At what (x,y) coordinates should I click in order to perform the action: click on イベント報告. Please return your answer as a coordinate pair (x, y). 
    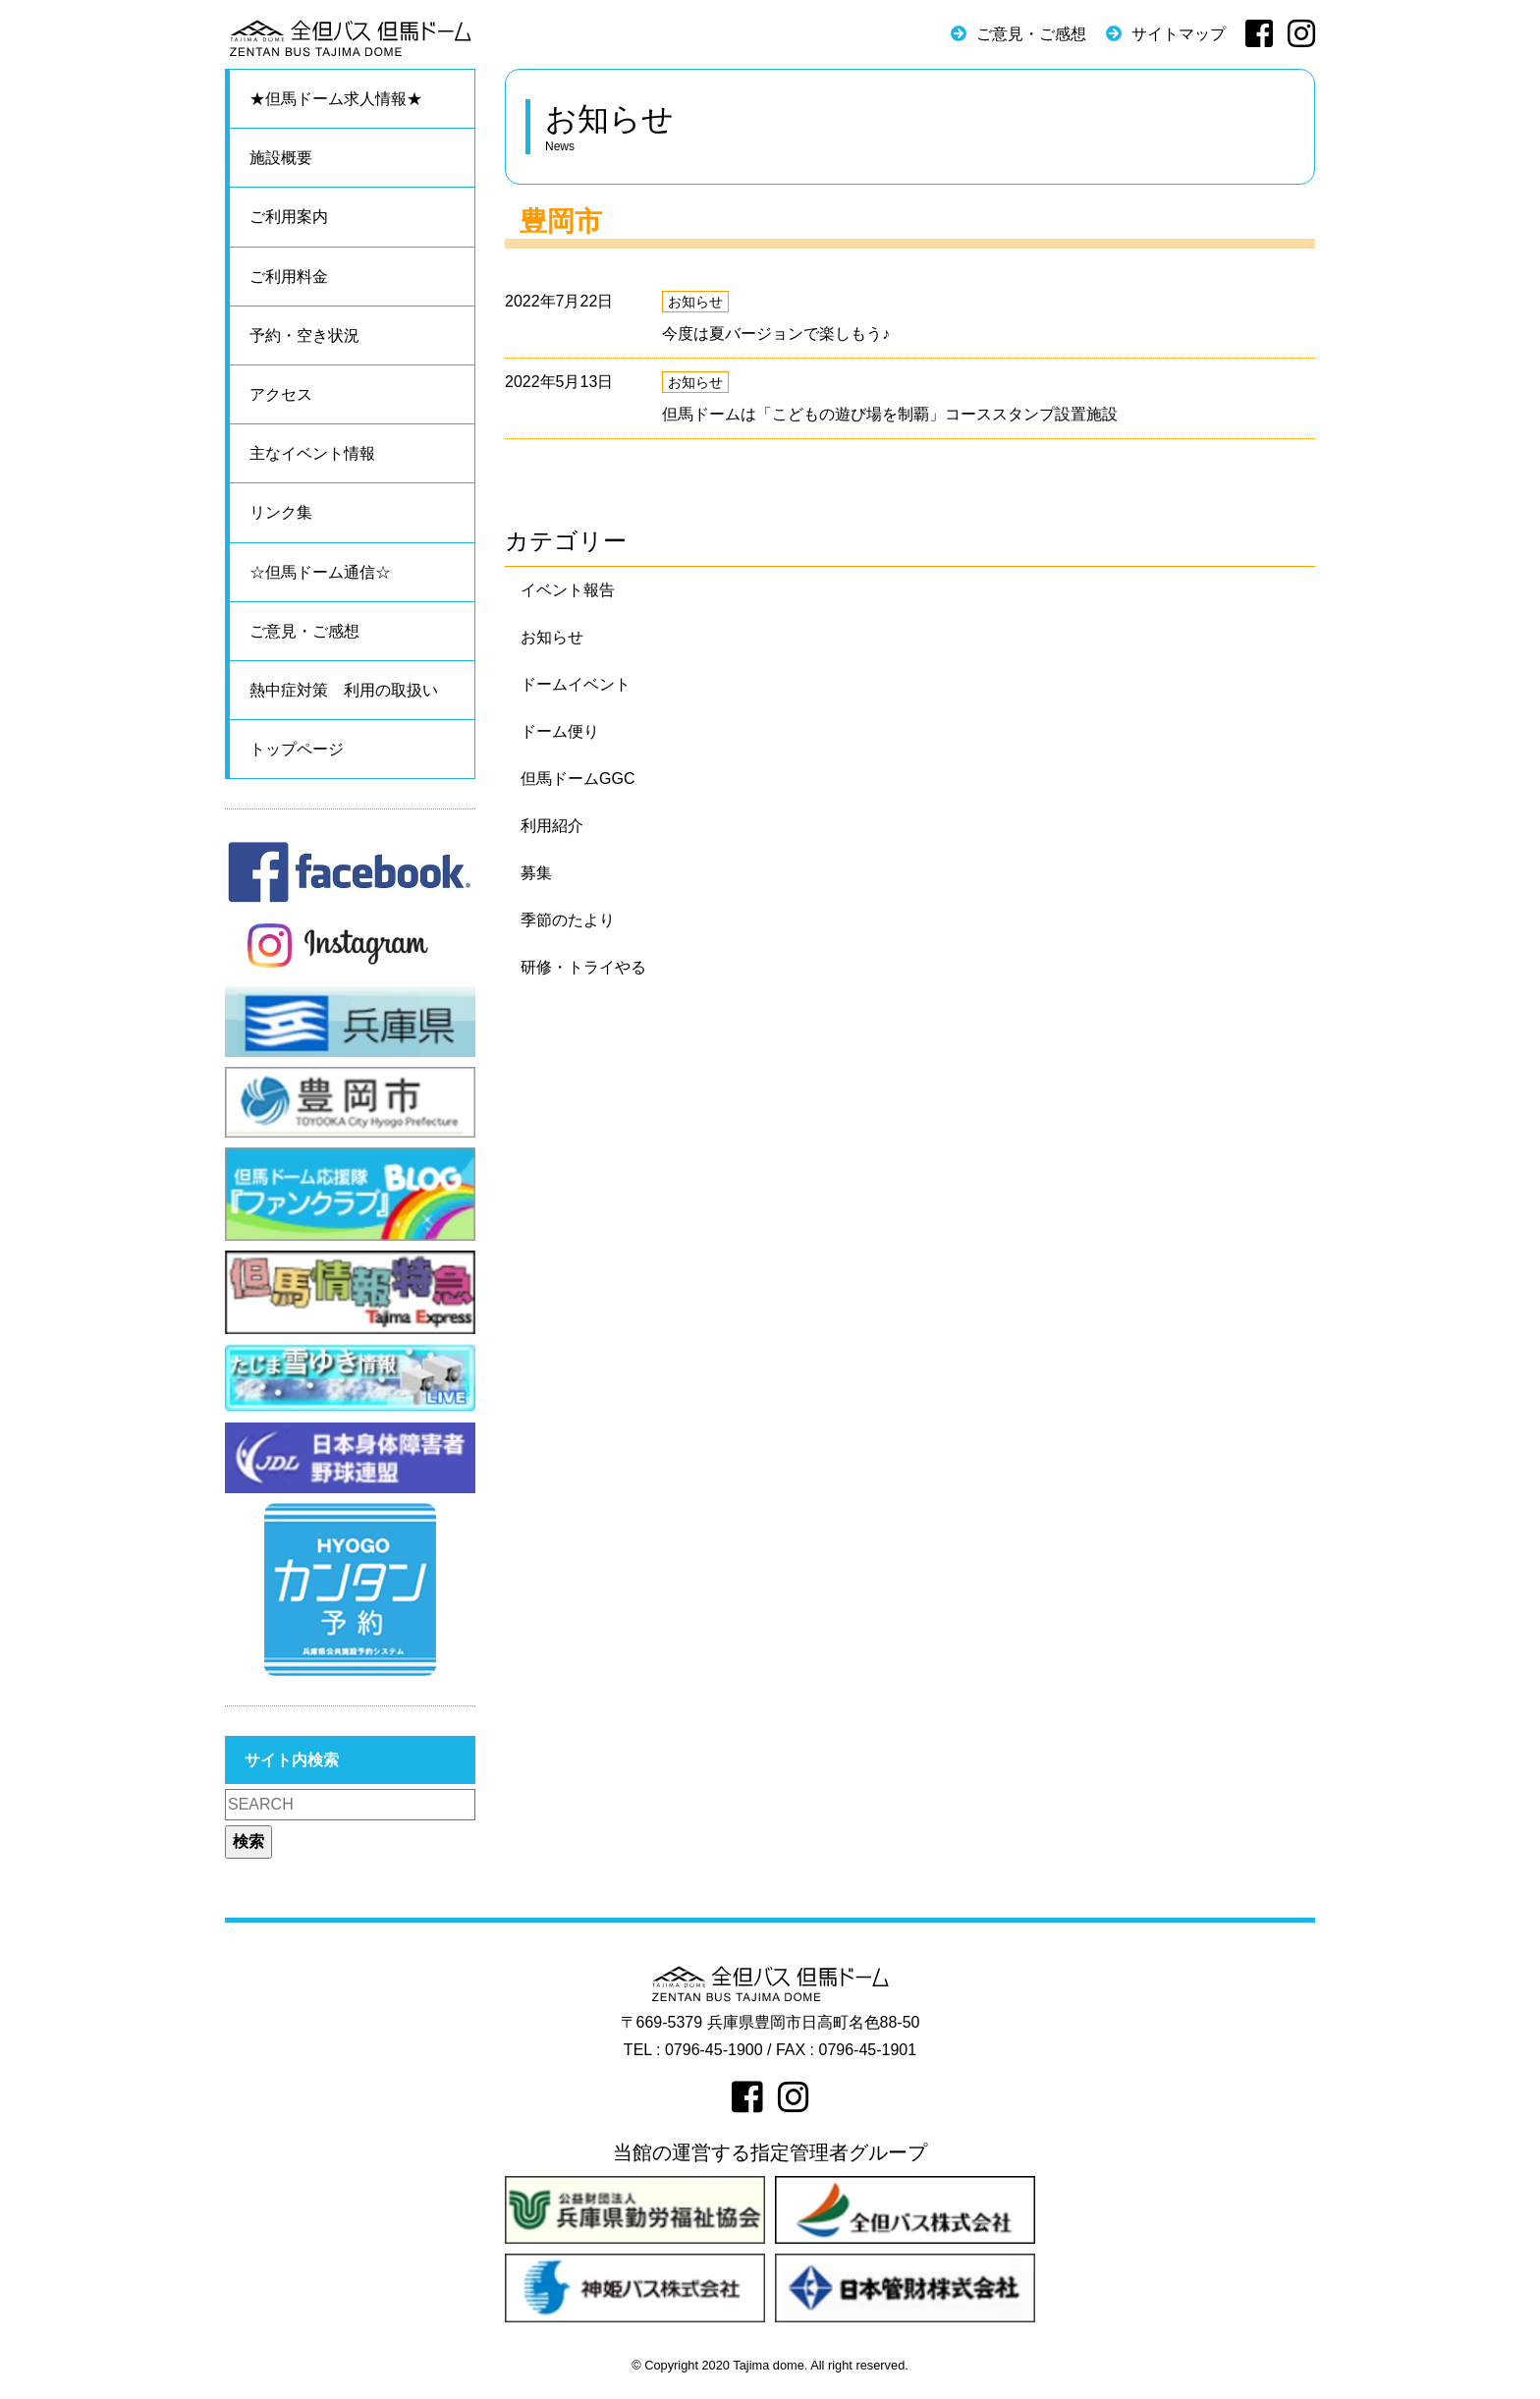
    Looking at the image, I should click on (568, 590).